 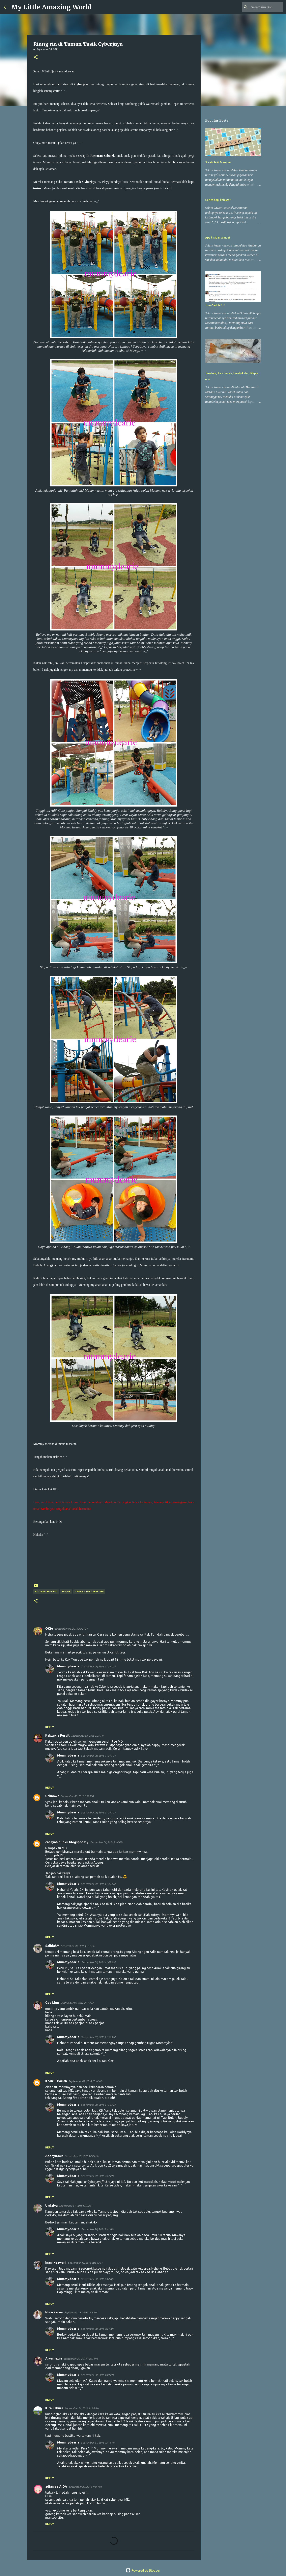 What do you see at coordinates (98, 1666) in the screenshot?
I see `September 09, 2016 11:37 AM` at bounding box center [98, 1666].